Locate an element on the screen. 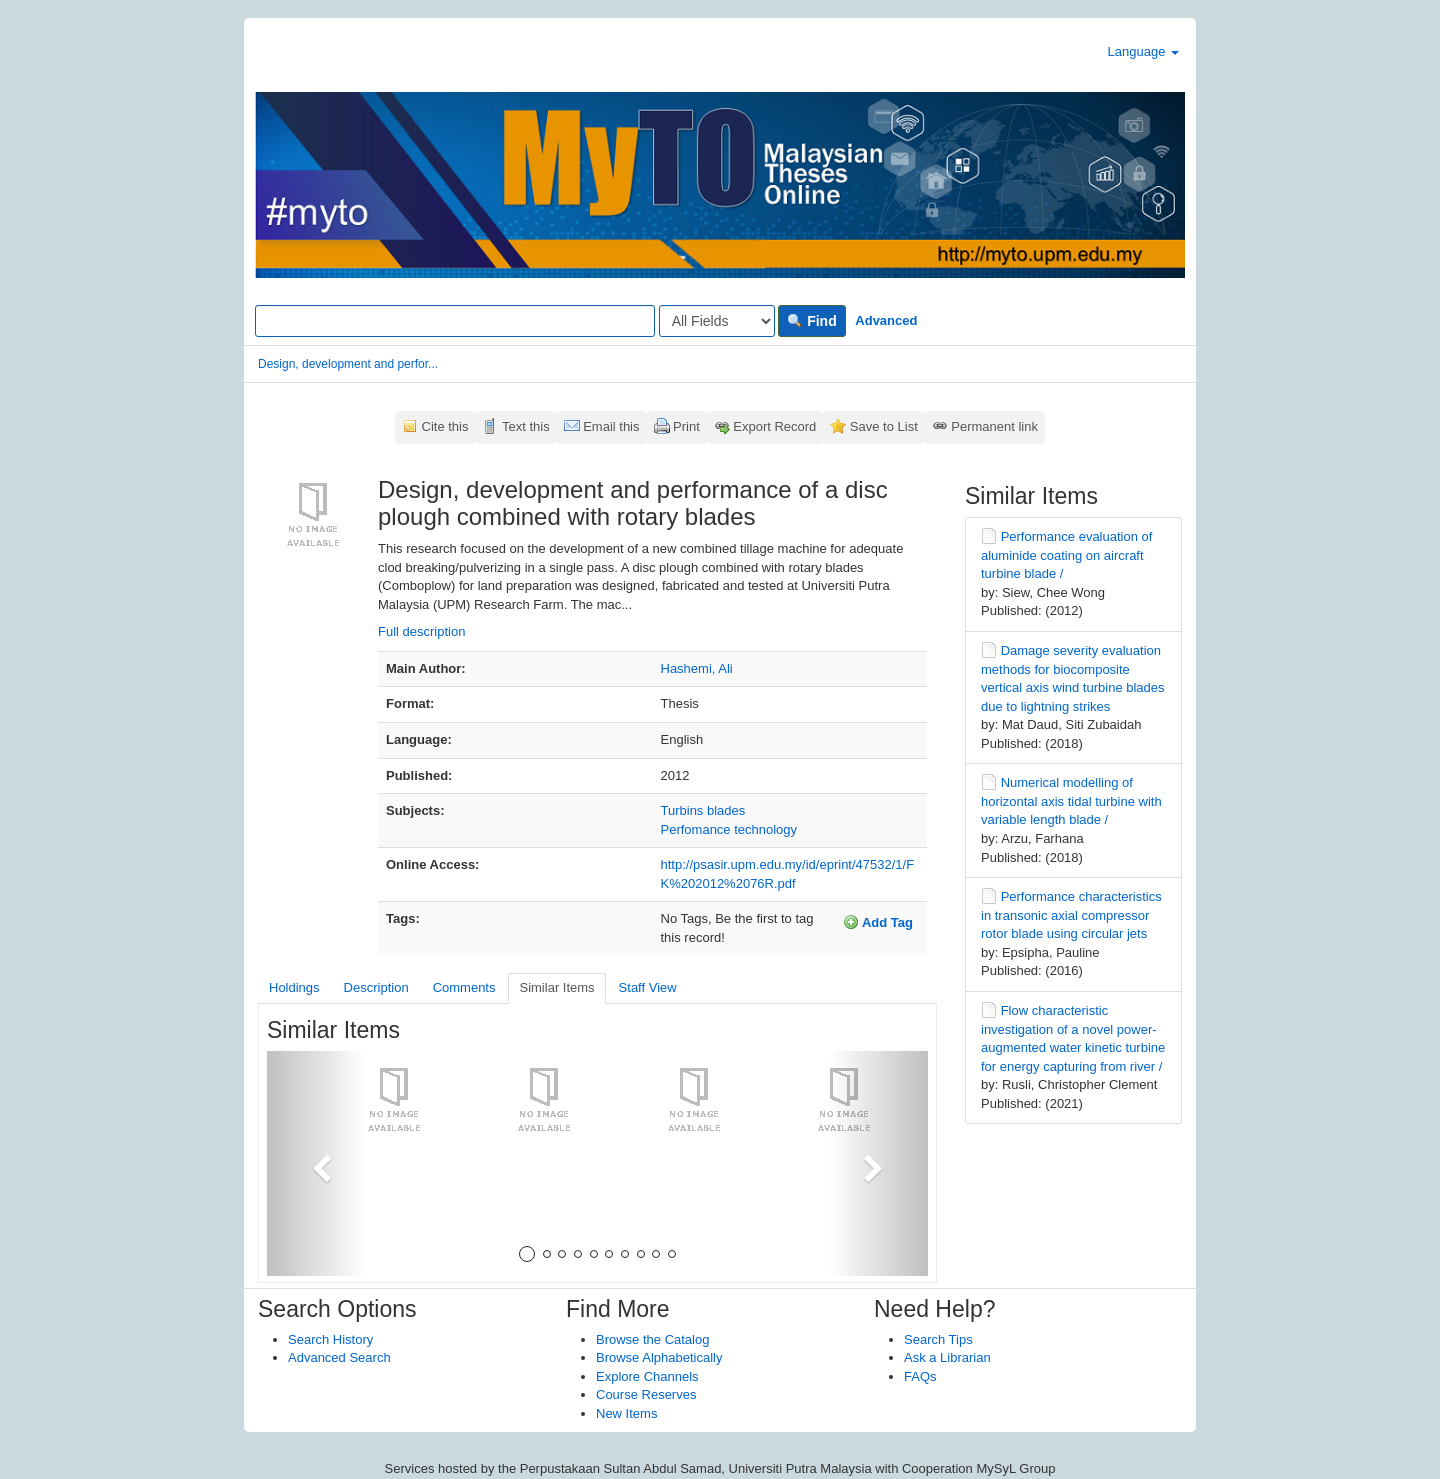 This screenshot has height=1479, width=1440. FAQs is located at coordinates (920, 1376).